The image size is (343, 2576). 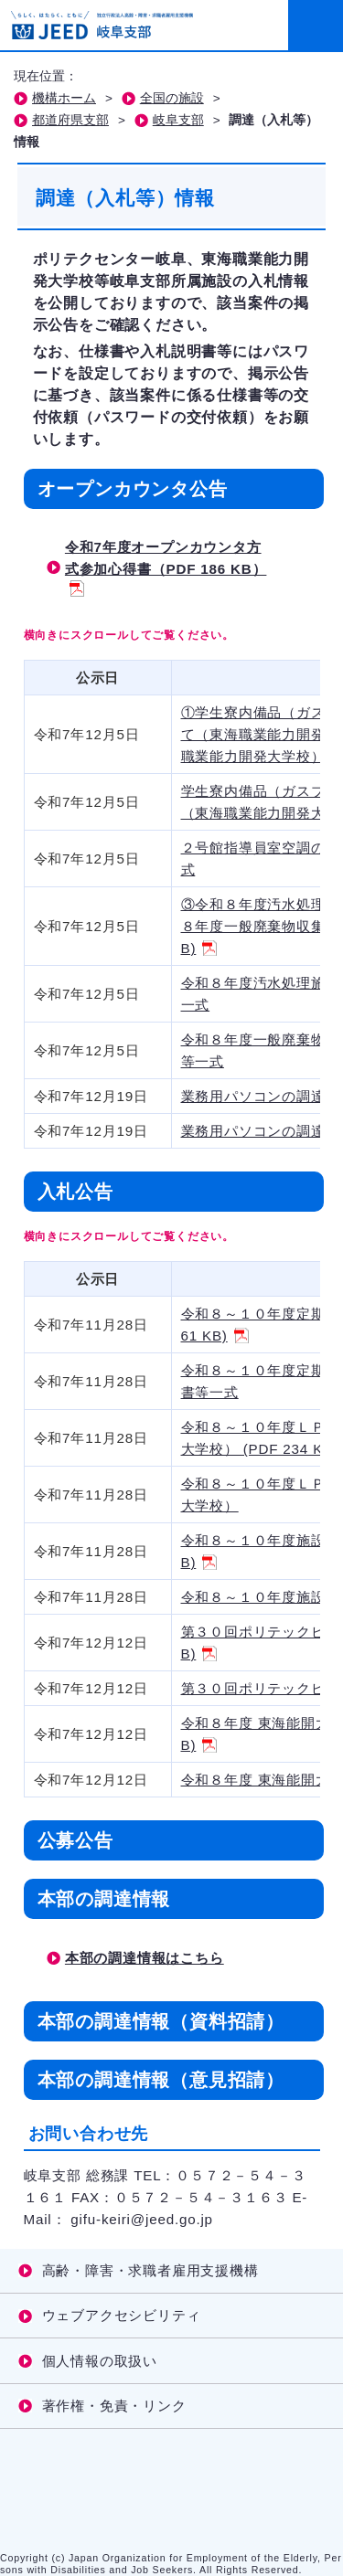 What do you see at coordinates (144, 1958) in the screenshot?
I see `本部の調達情報はこちら` at bounding box center [144, 1958].